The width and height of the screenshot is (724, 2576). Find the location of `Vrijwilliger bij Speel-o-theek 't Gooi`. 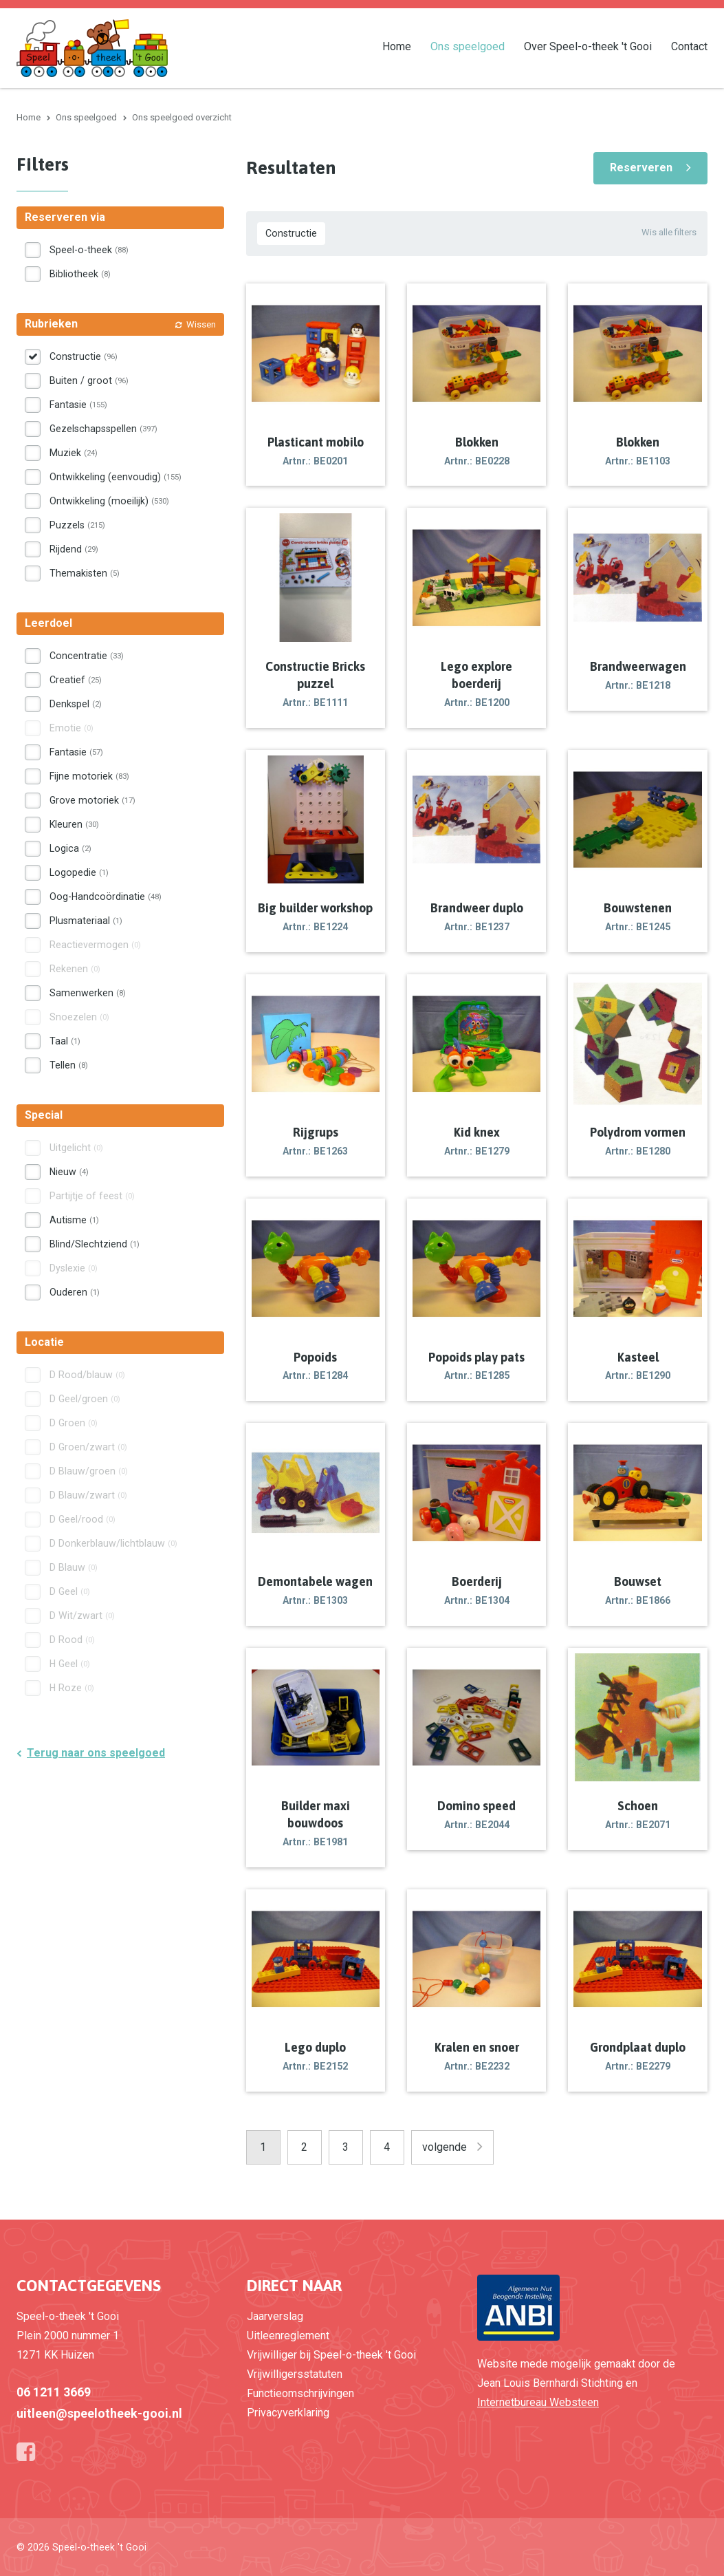

Vrijwilliger bij Speel-o-theek 't Gooi is located at coordinates (331, 2354).